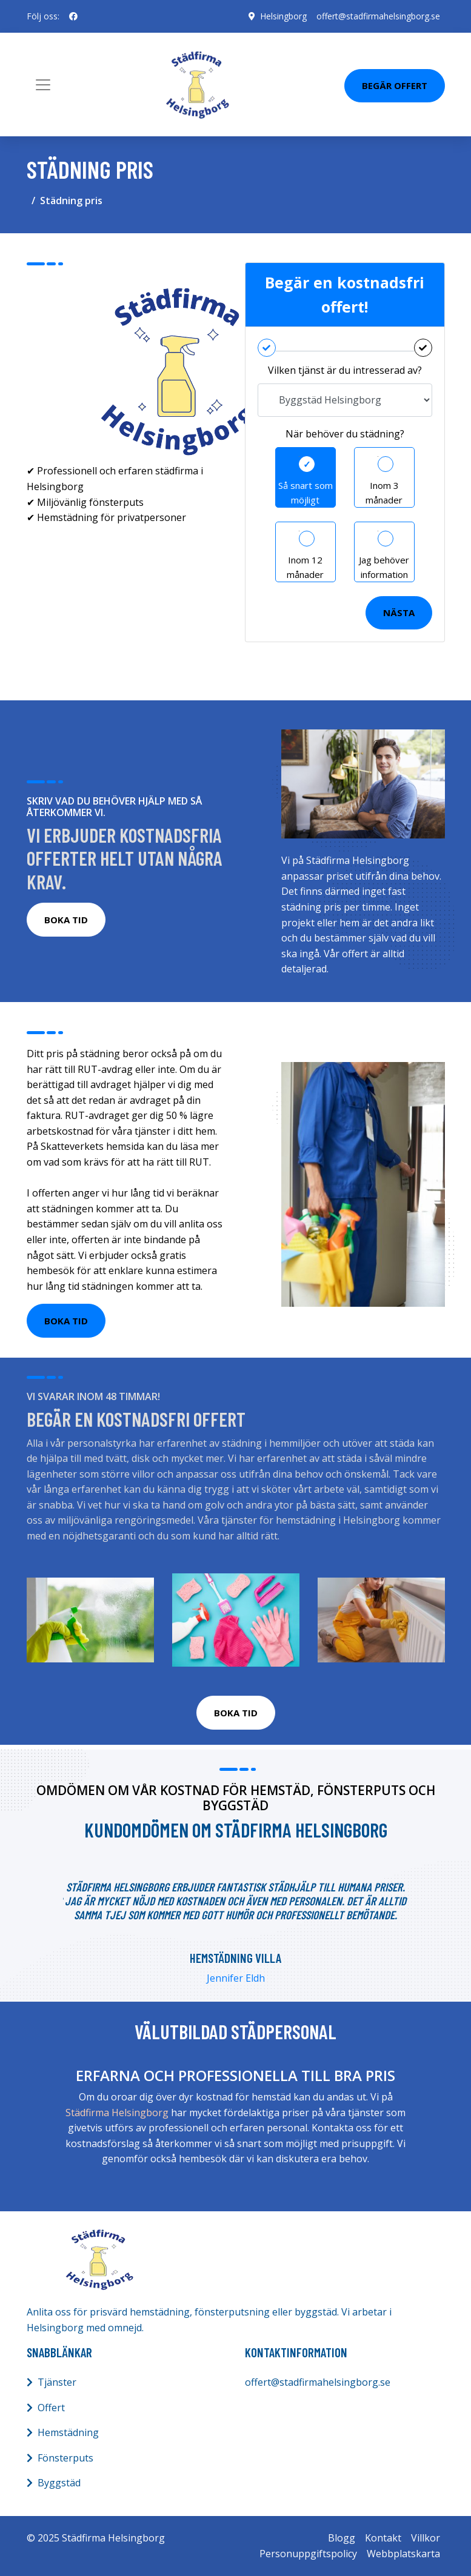 The height and width of the screenshot is (2576, 471). Describe the element at coordinates (57, 2382) in the screenshot. I see `Tjänster` at that location.